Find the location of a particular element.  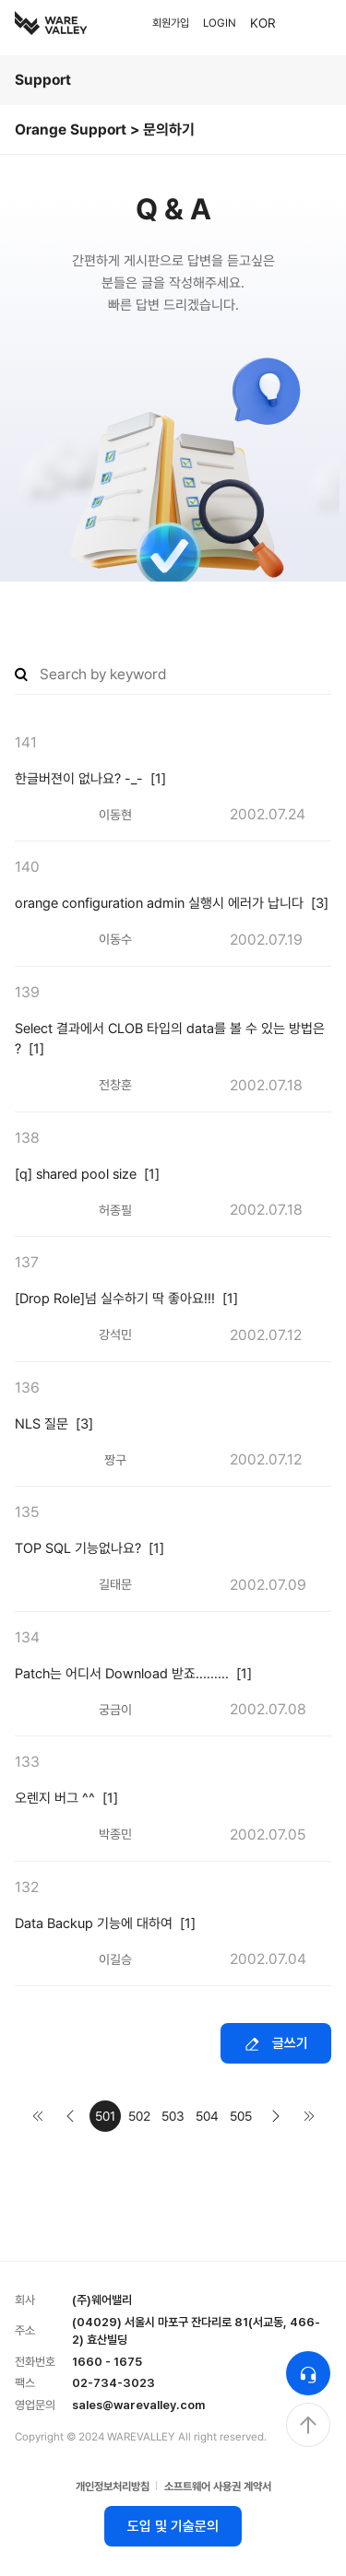

503 is located at coordinates (173, 2116).